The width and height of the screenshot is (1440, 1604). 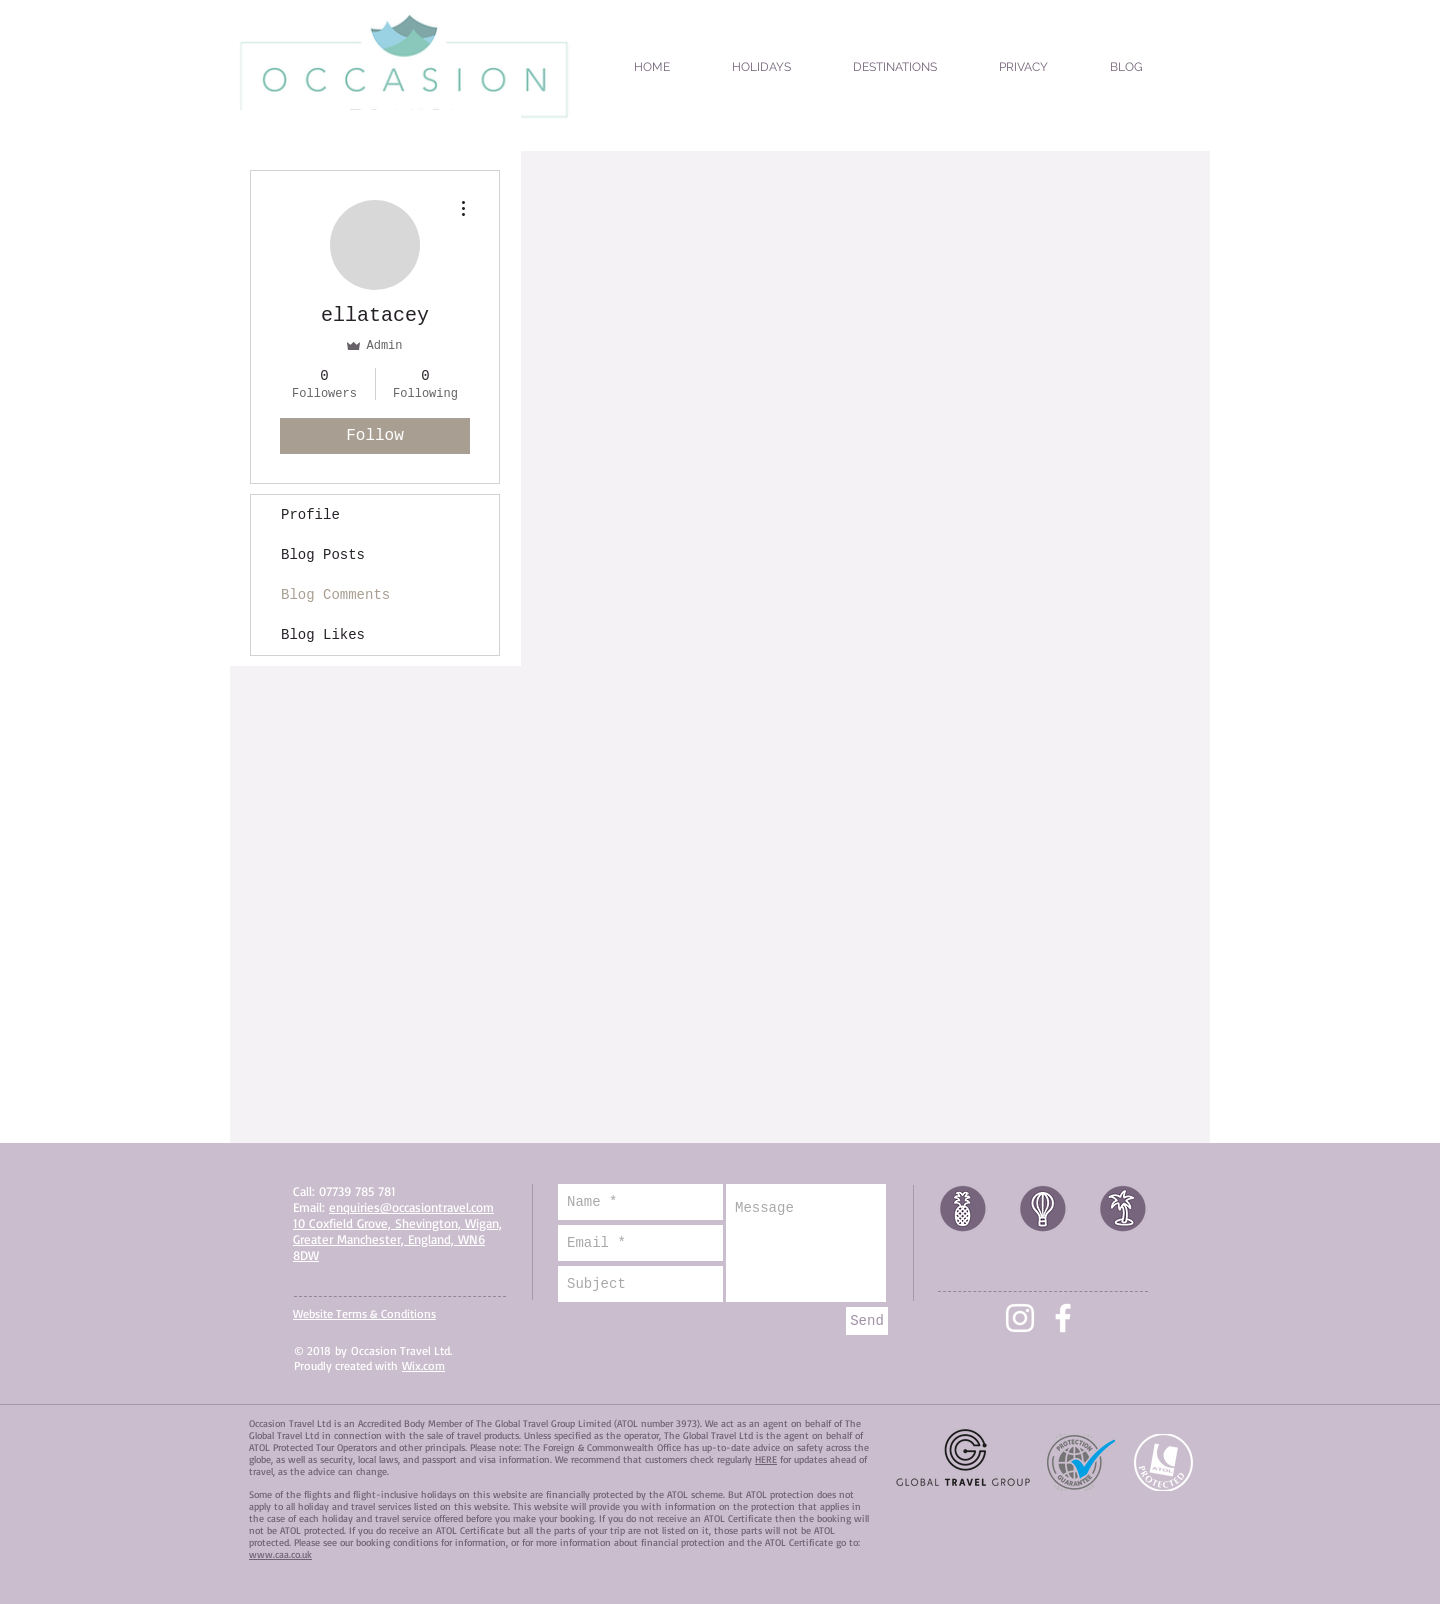 What do you see at coordinates (280, 1554) in the screenshot?
I see `www.caa.co.uk` at bounding box center [280, 1554].